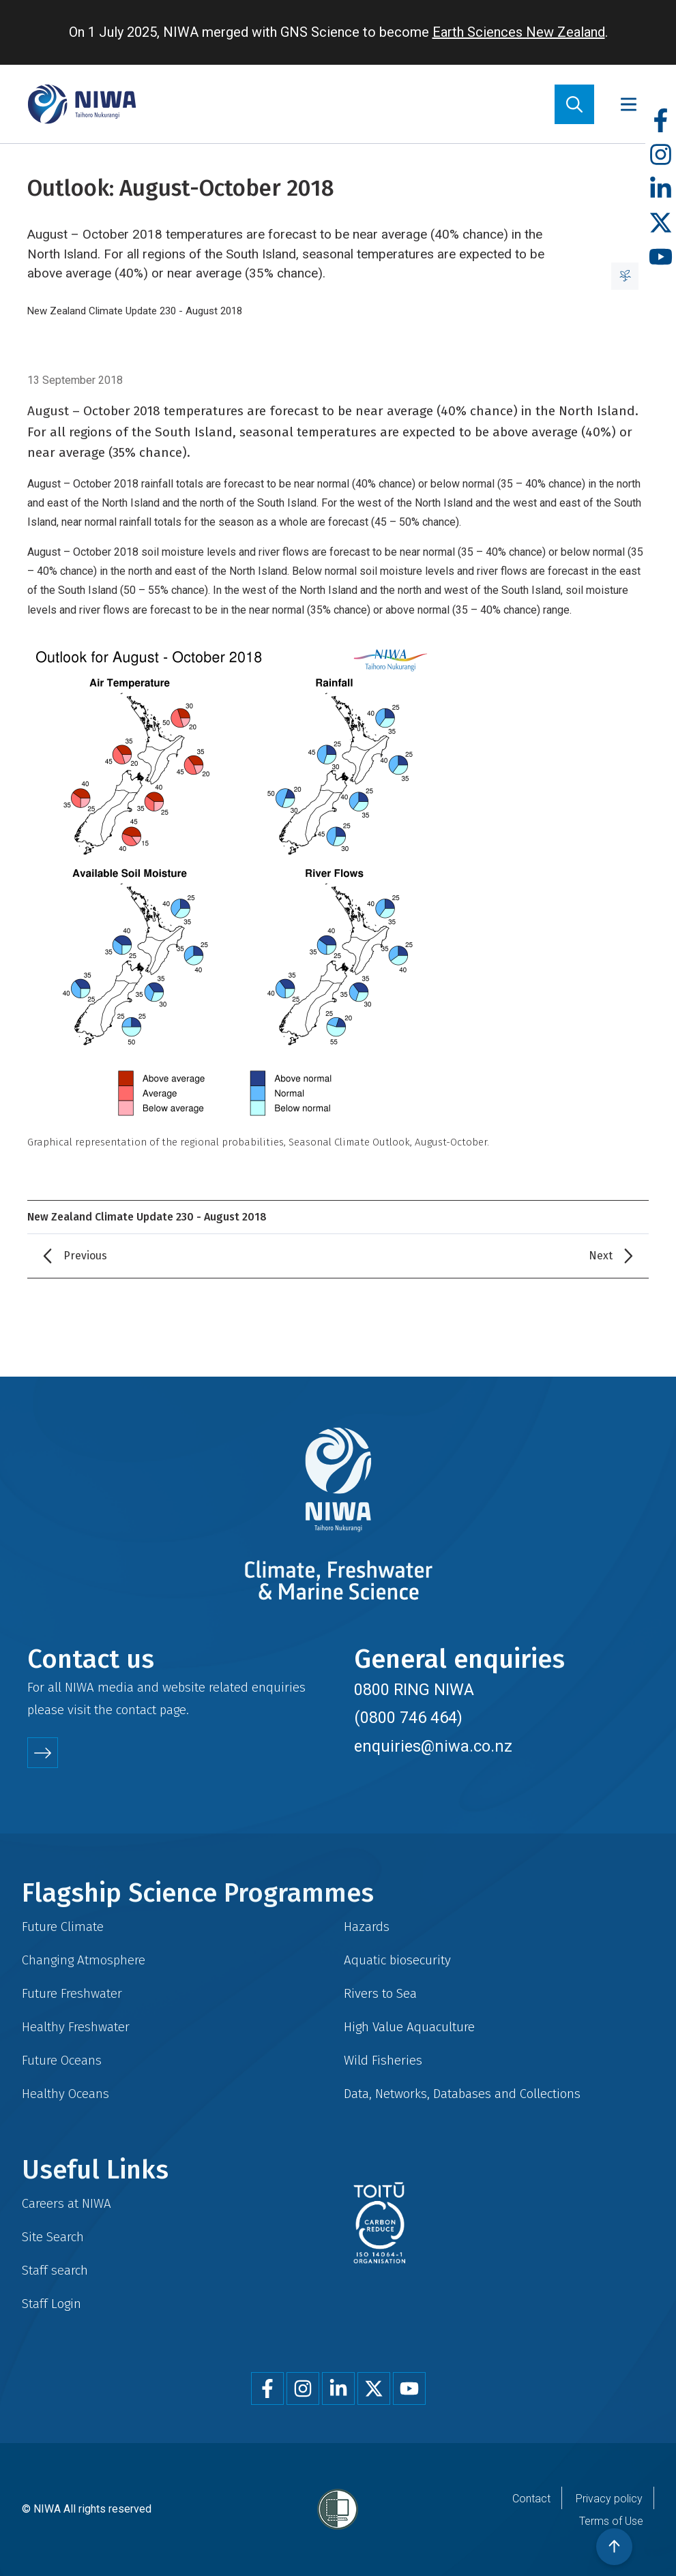  I want to click on contact, so click(136, 1710).